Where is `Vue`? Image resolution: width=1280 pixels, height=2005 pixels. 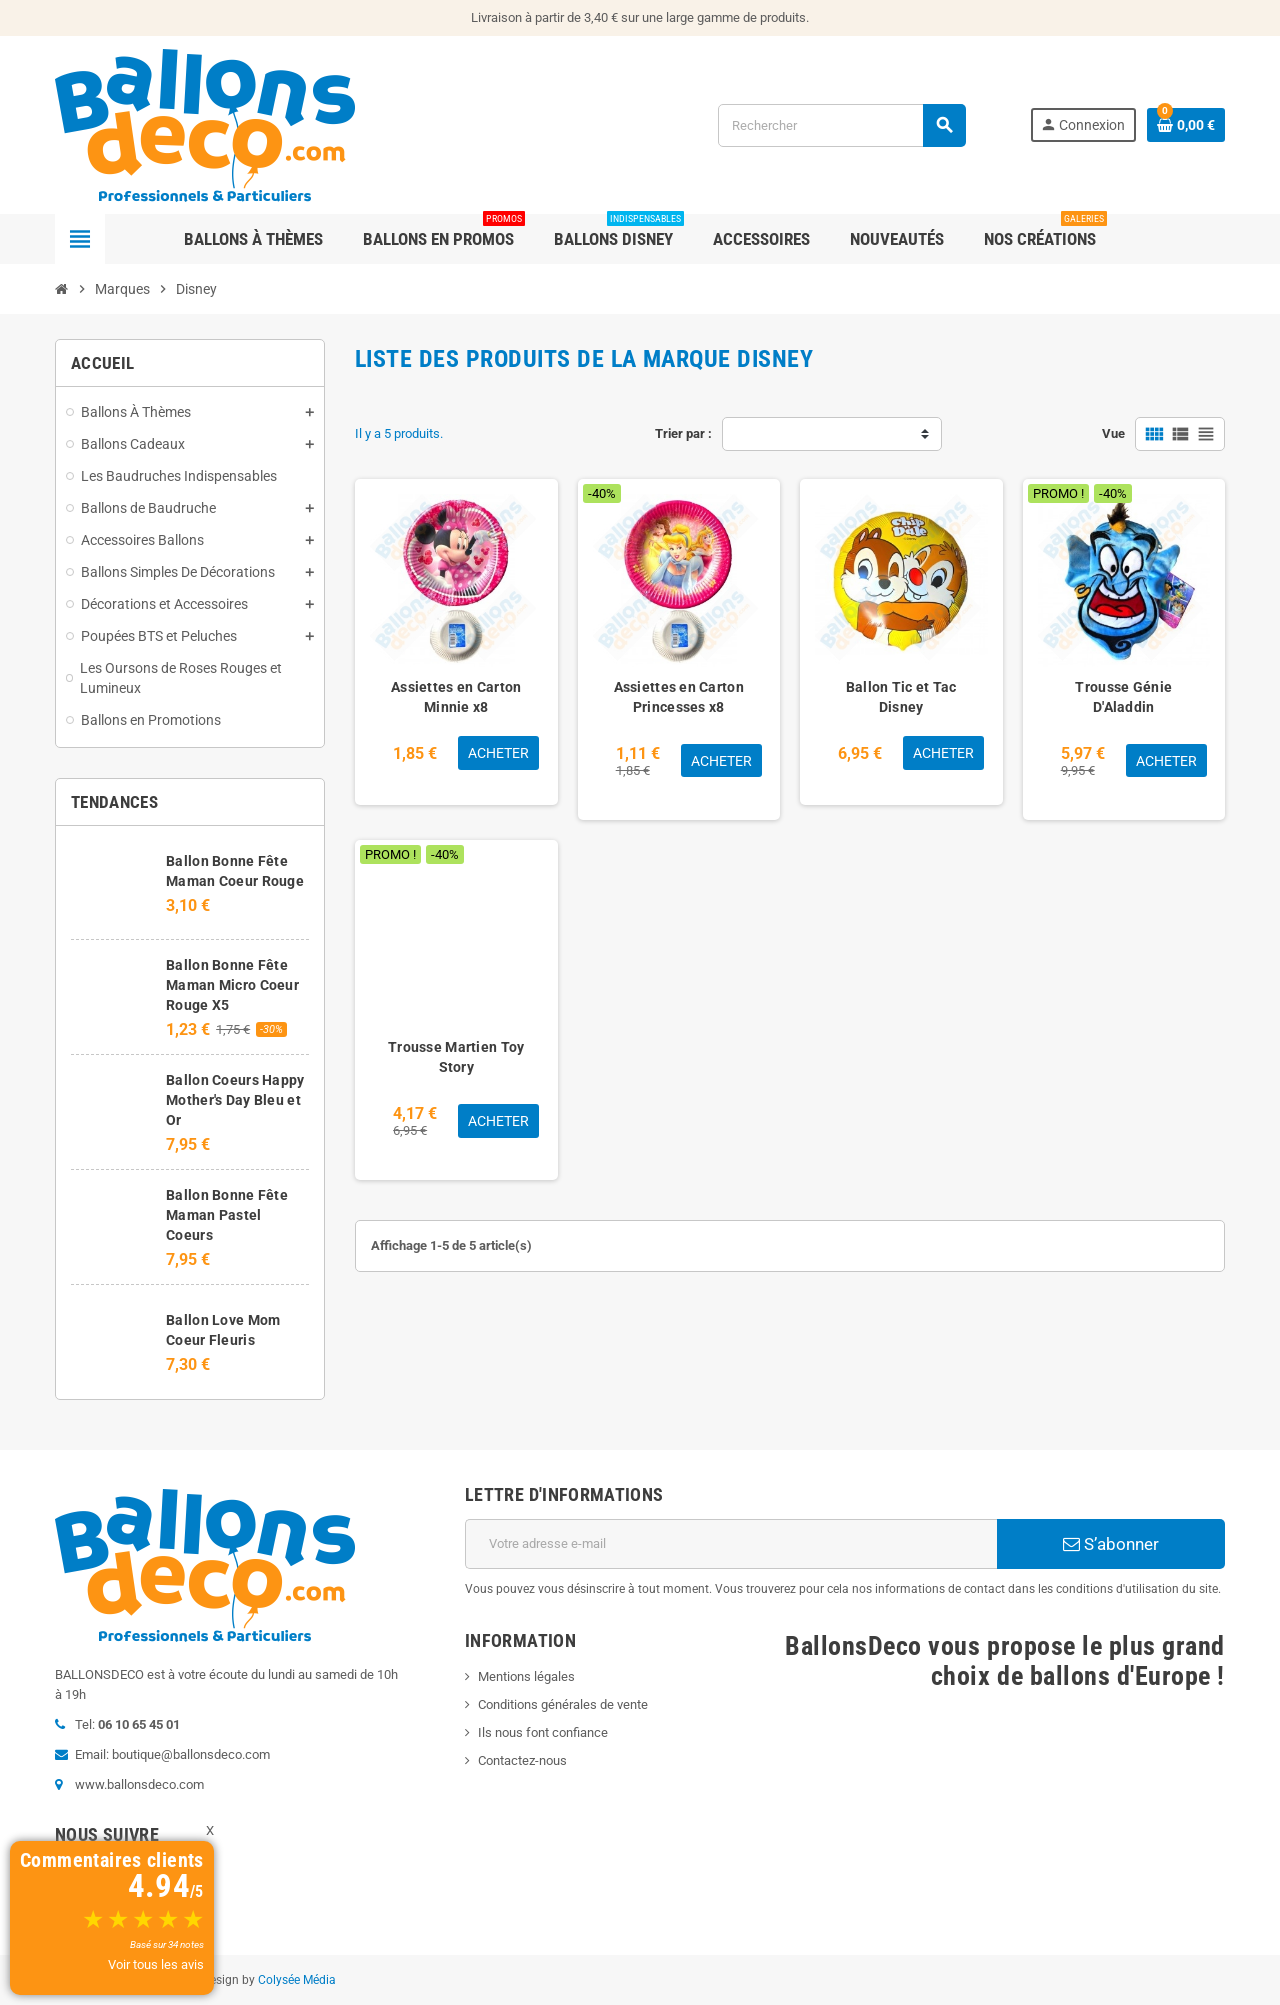 Vue is located at coordinates (1113, 433).